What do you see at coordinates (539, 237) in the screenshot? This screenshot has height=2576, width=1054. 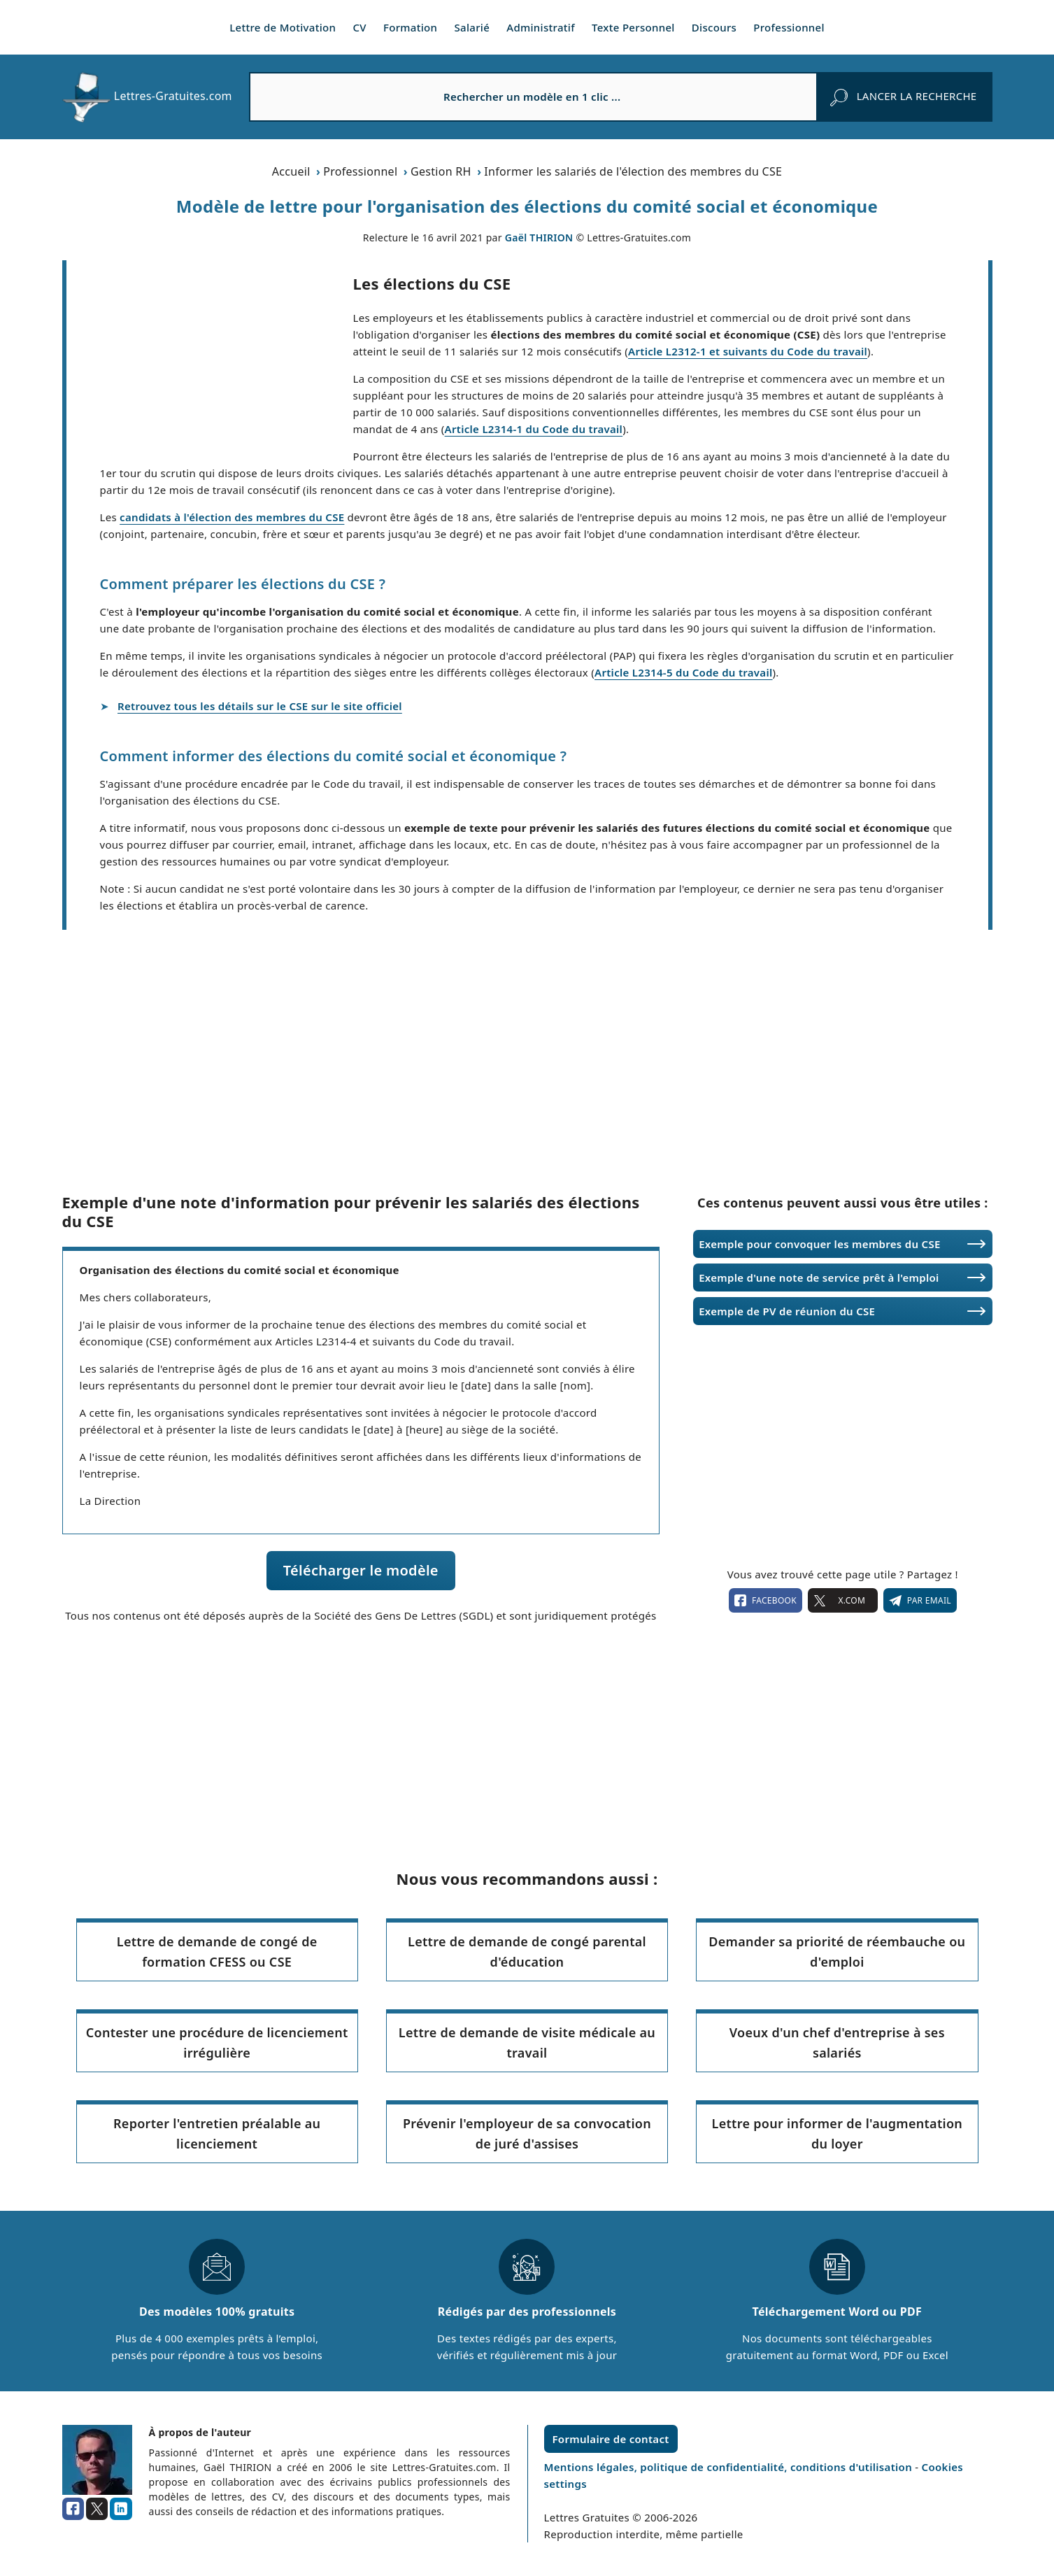 I see `Gaël THIRION` at bounding box center [539, 237].